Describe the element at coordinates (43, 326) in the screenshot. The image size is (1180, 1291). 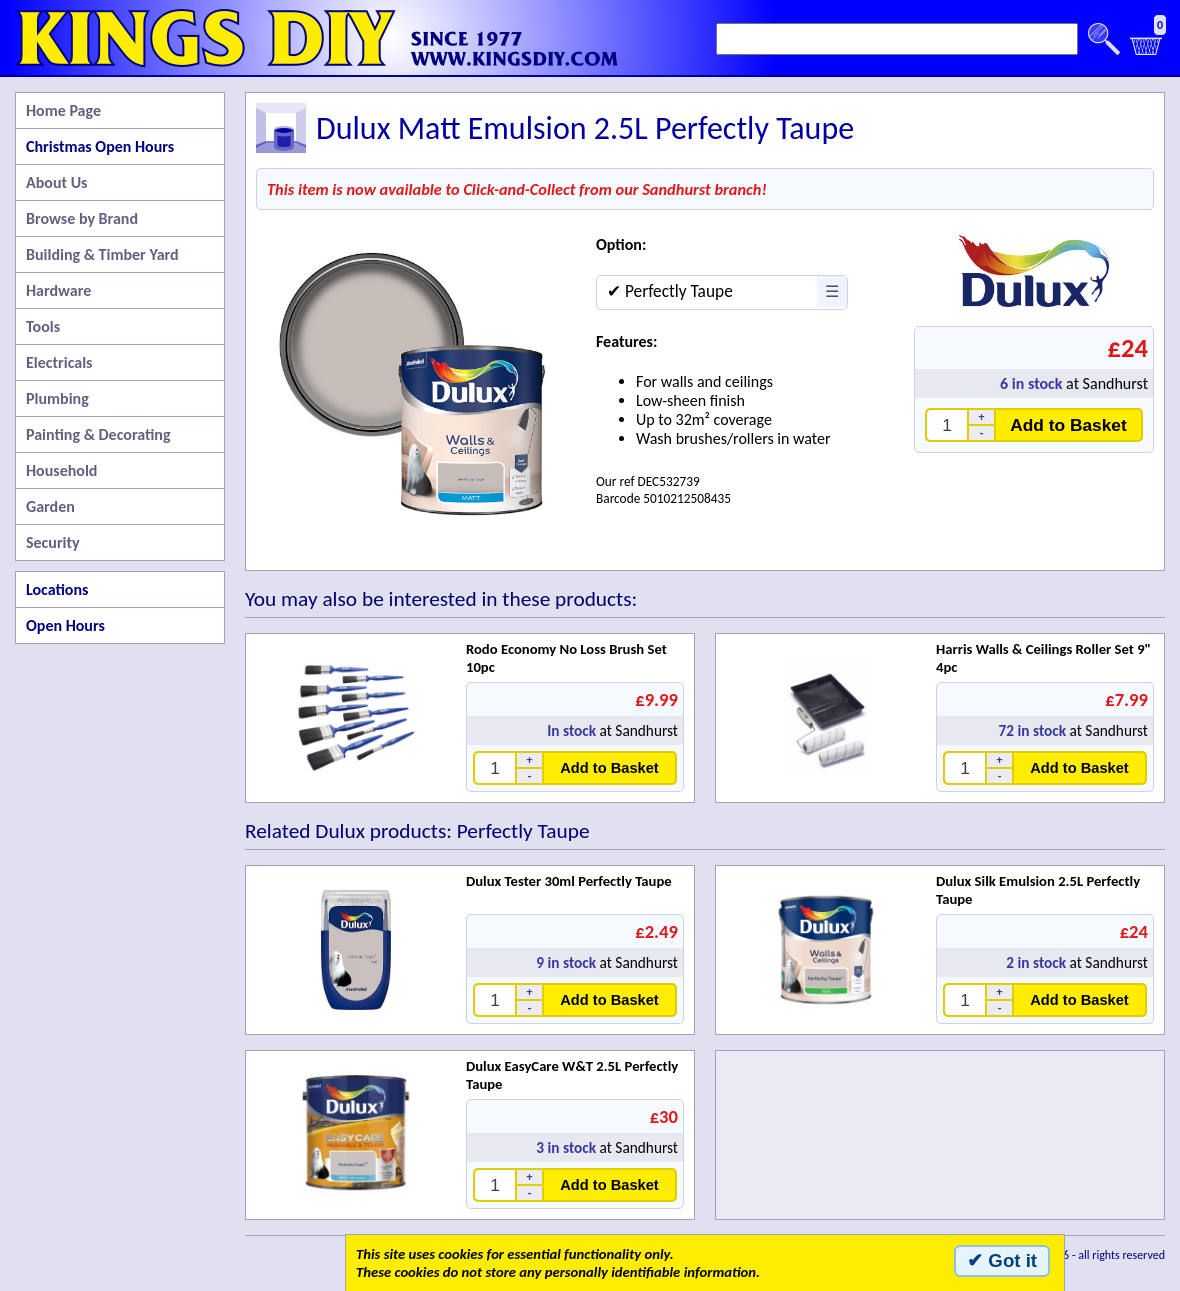
I see `Tools` at that location.